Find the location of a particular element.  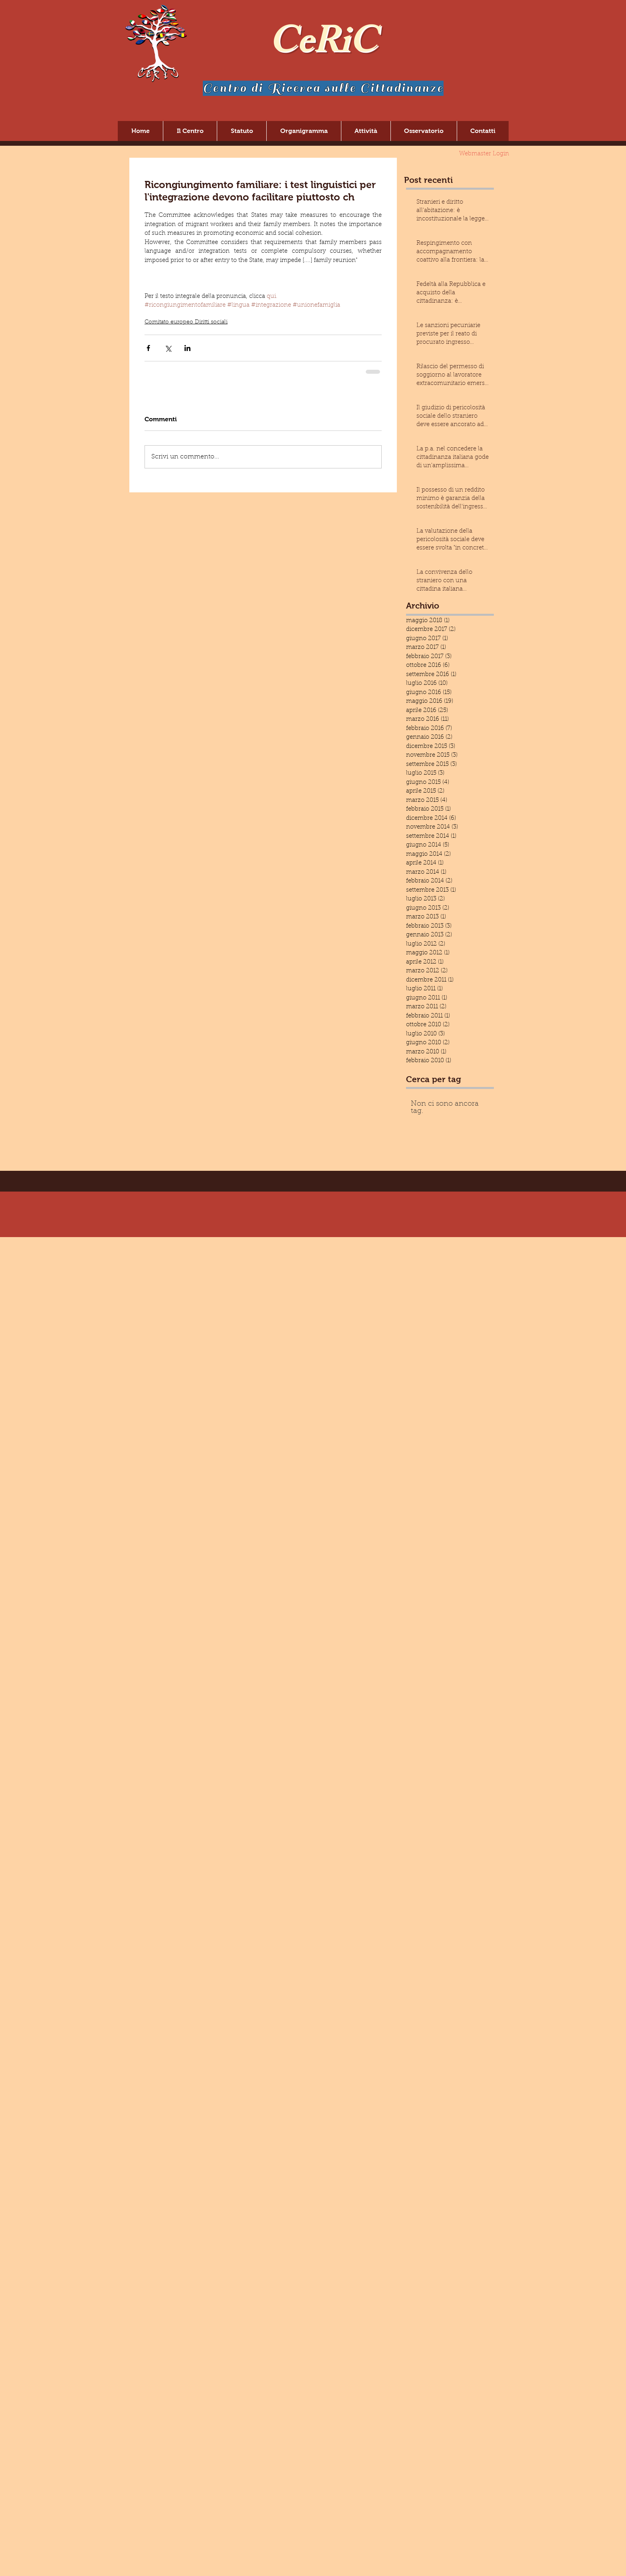

[Webmaster Login] is located at coordinates (484, 154).